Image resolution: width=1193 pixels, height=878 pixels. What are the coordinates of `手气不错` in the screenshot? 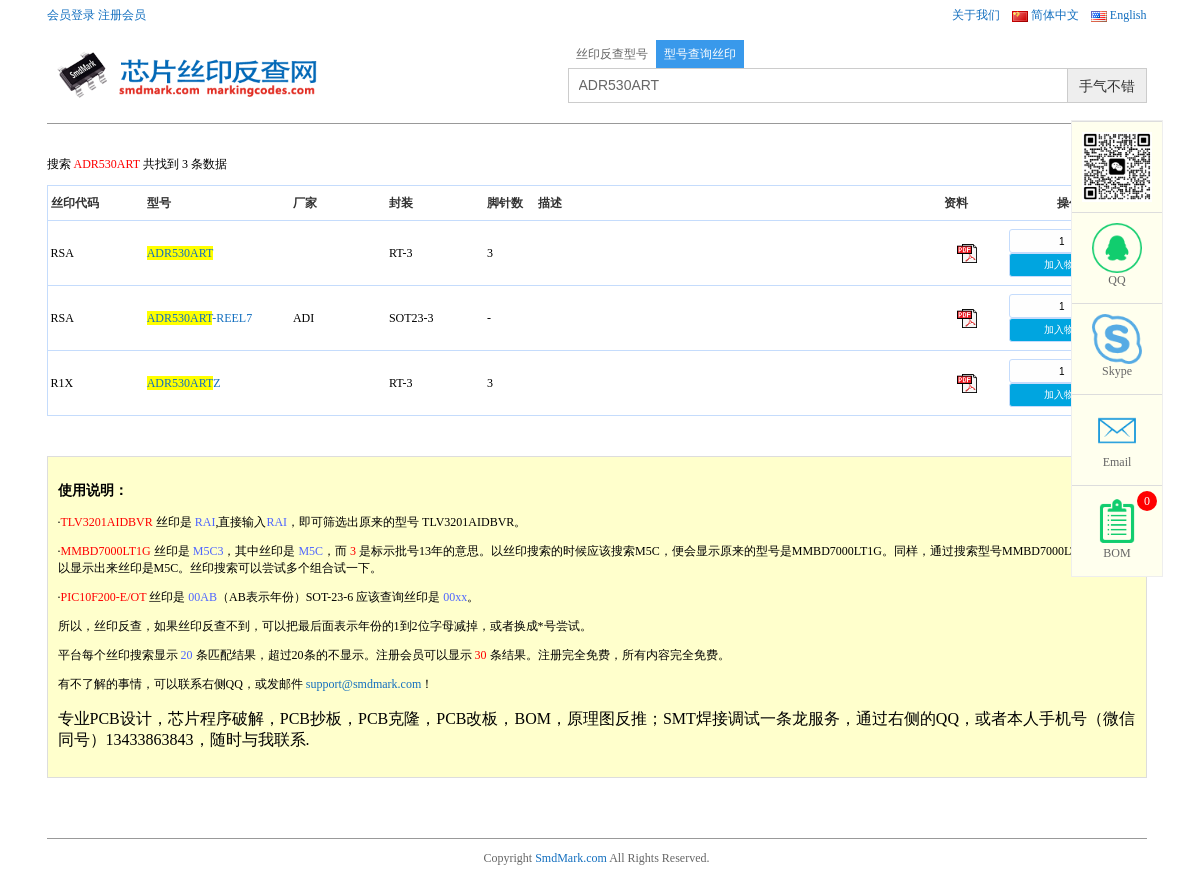 It's located at (1107, 86).